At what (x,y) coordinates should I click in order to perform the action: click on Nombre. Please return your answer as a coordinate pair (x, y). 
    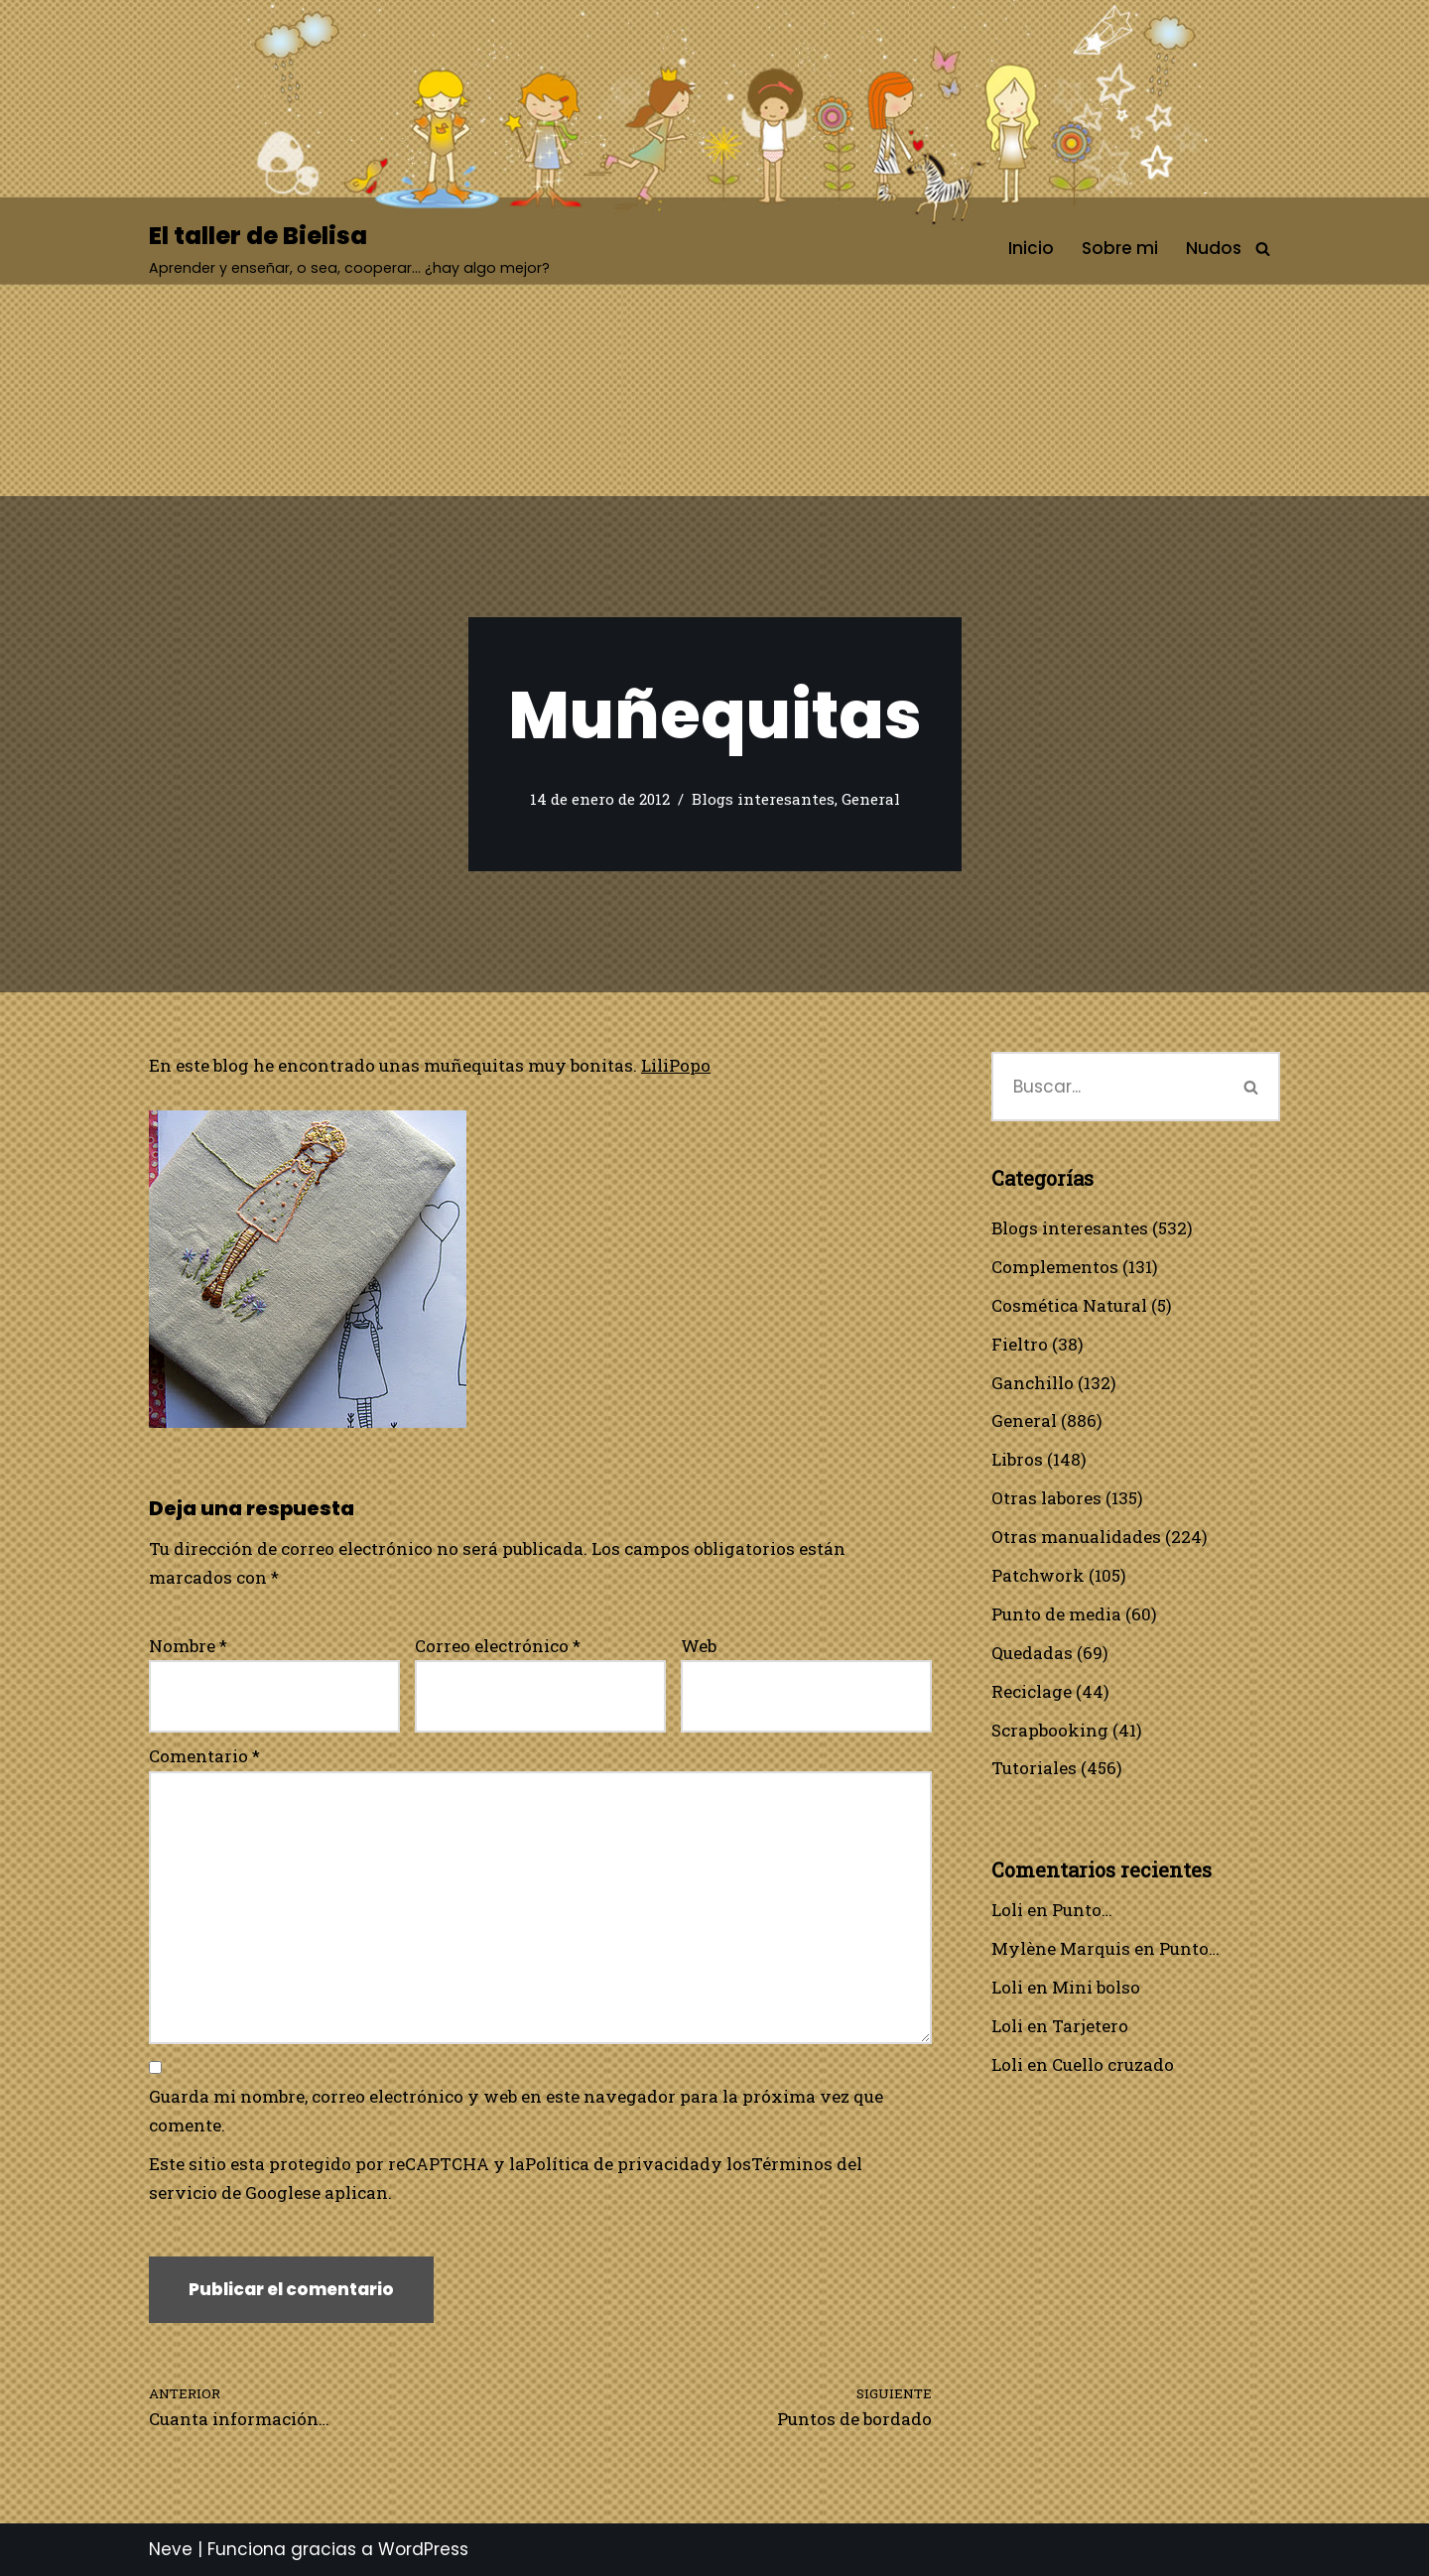
    Looking at the image, I should click on (188, 1645).